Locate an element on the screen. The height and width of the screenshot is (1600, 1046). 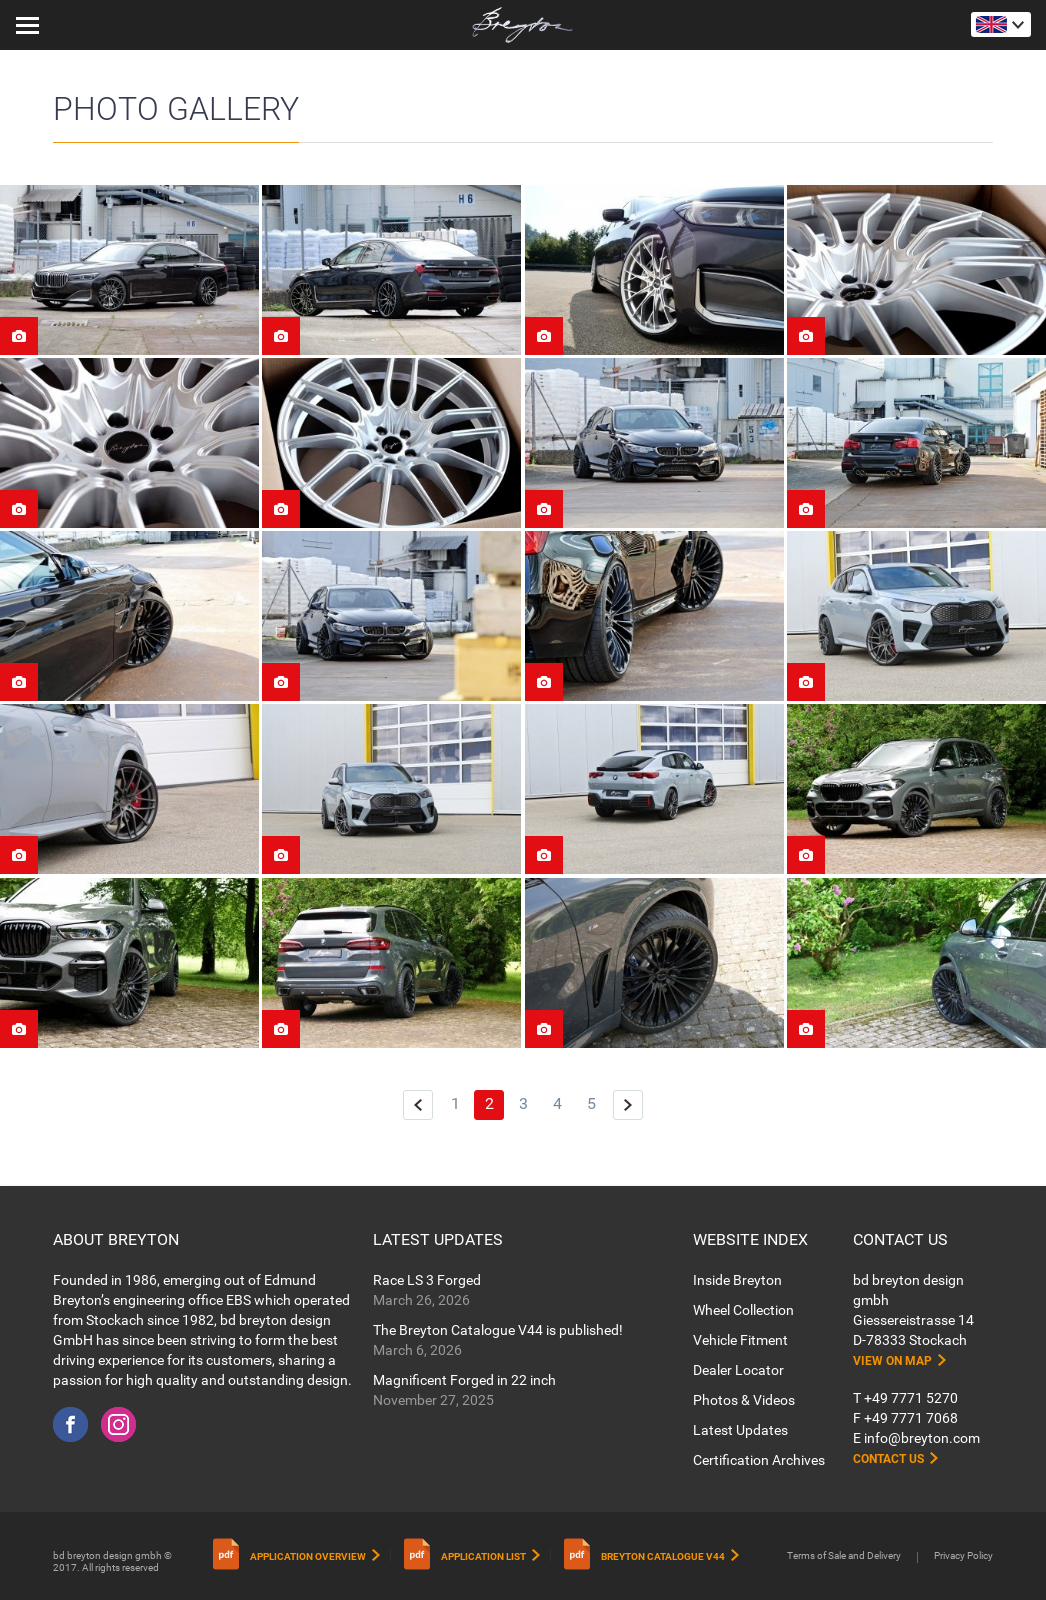
Terms of Sale and Delivery is located at coordinates (844, 1555).